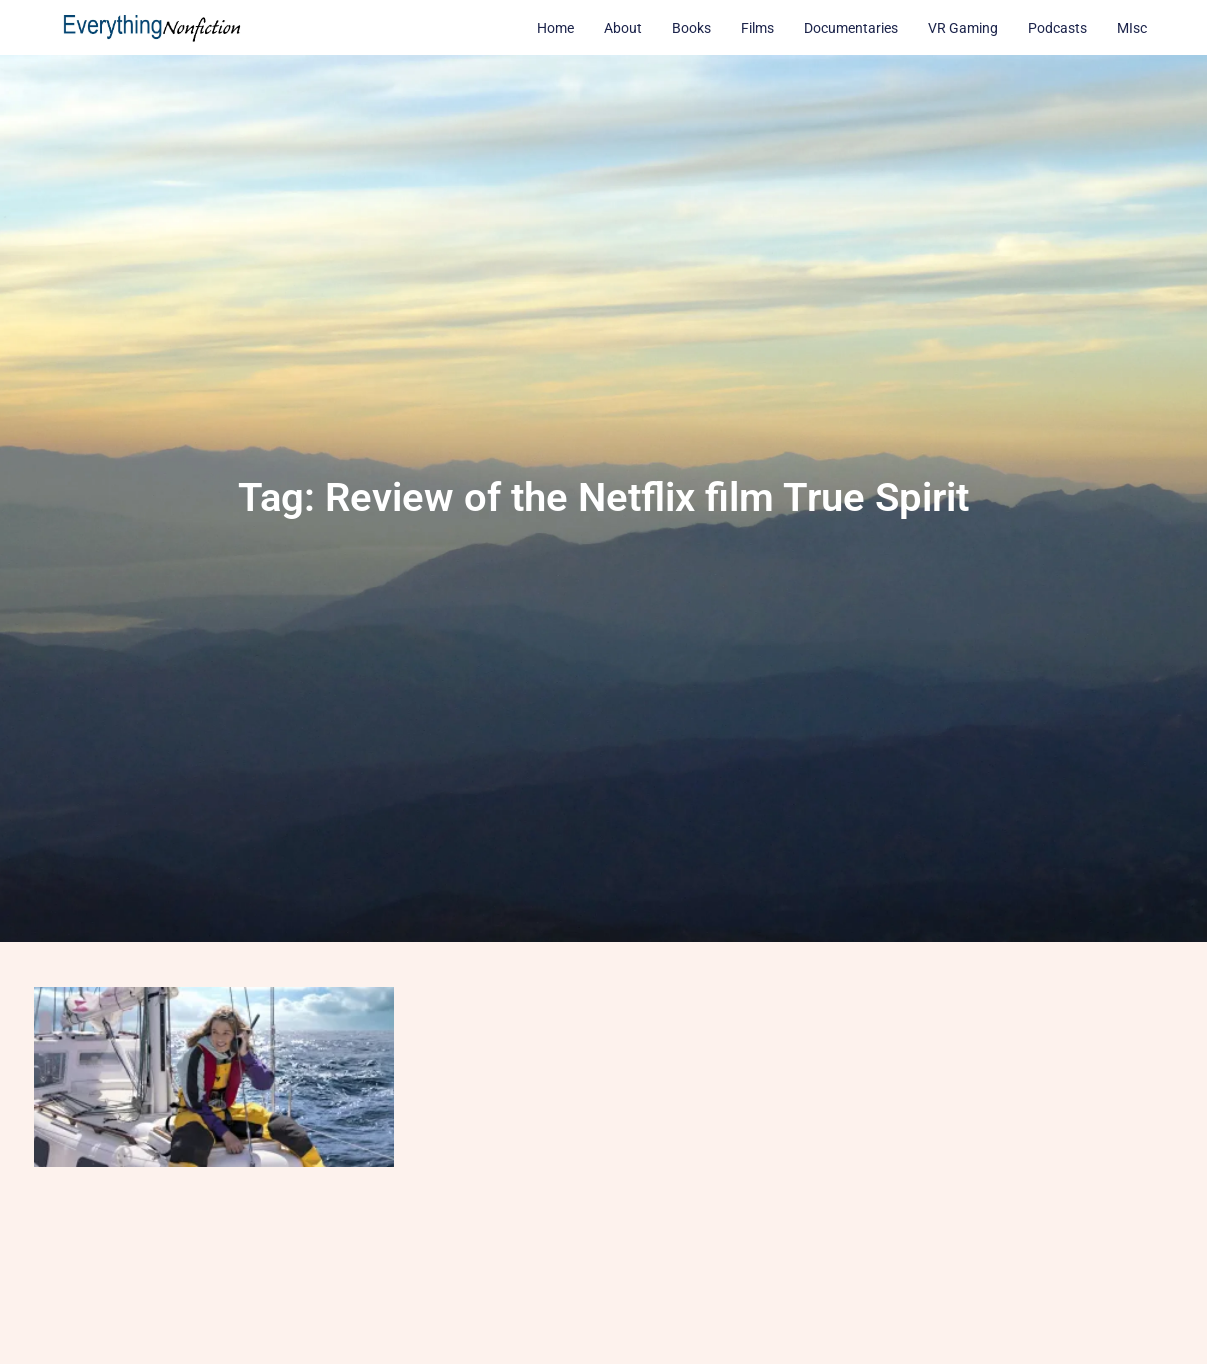 Image resolution: width=1207 pixels, height=1364 pixels. I want to click on Books, so click(691, 28).